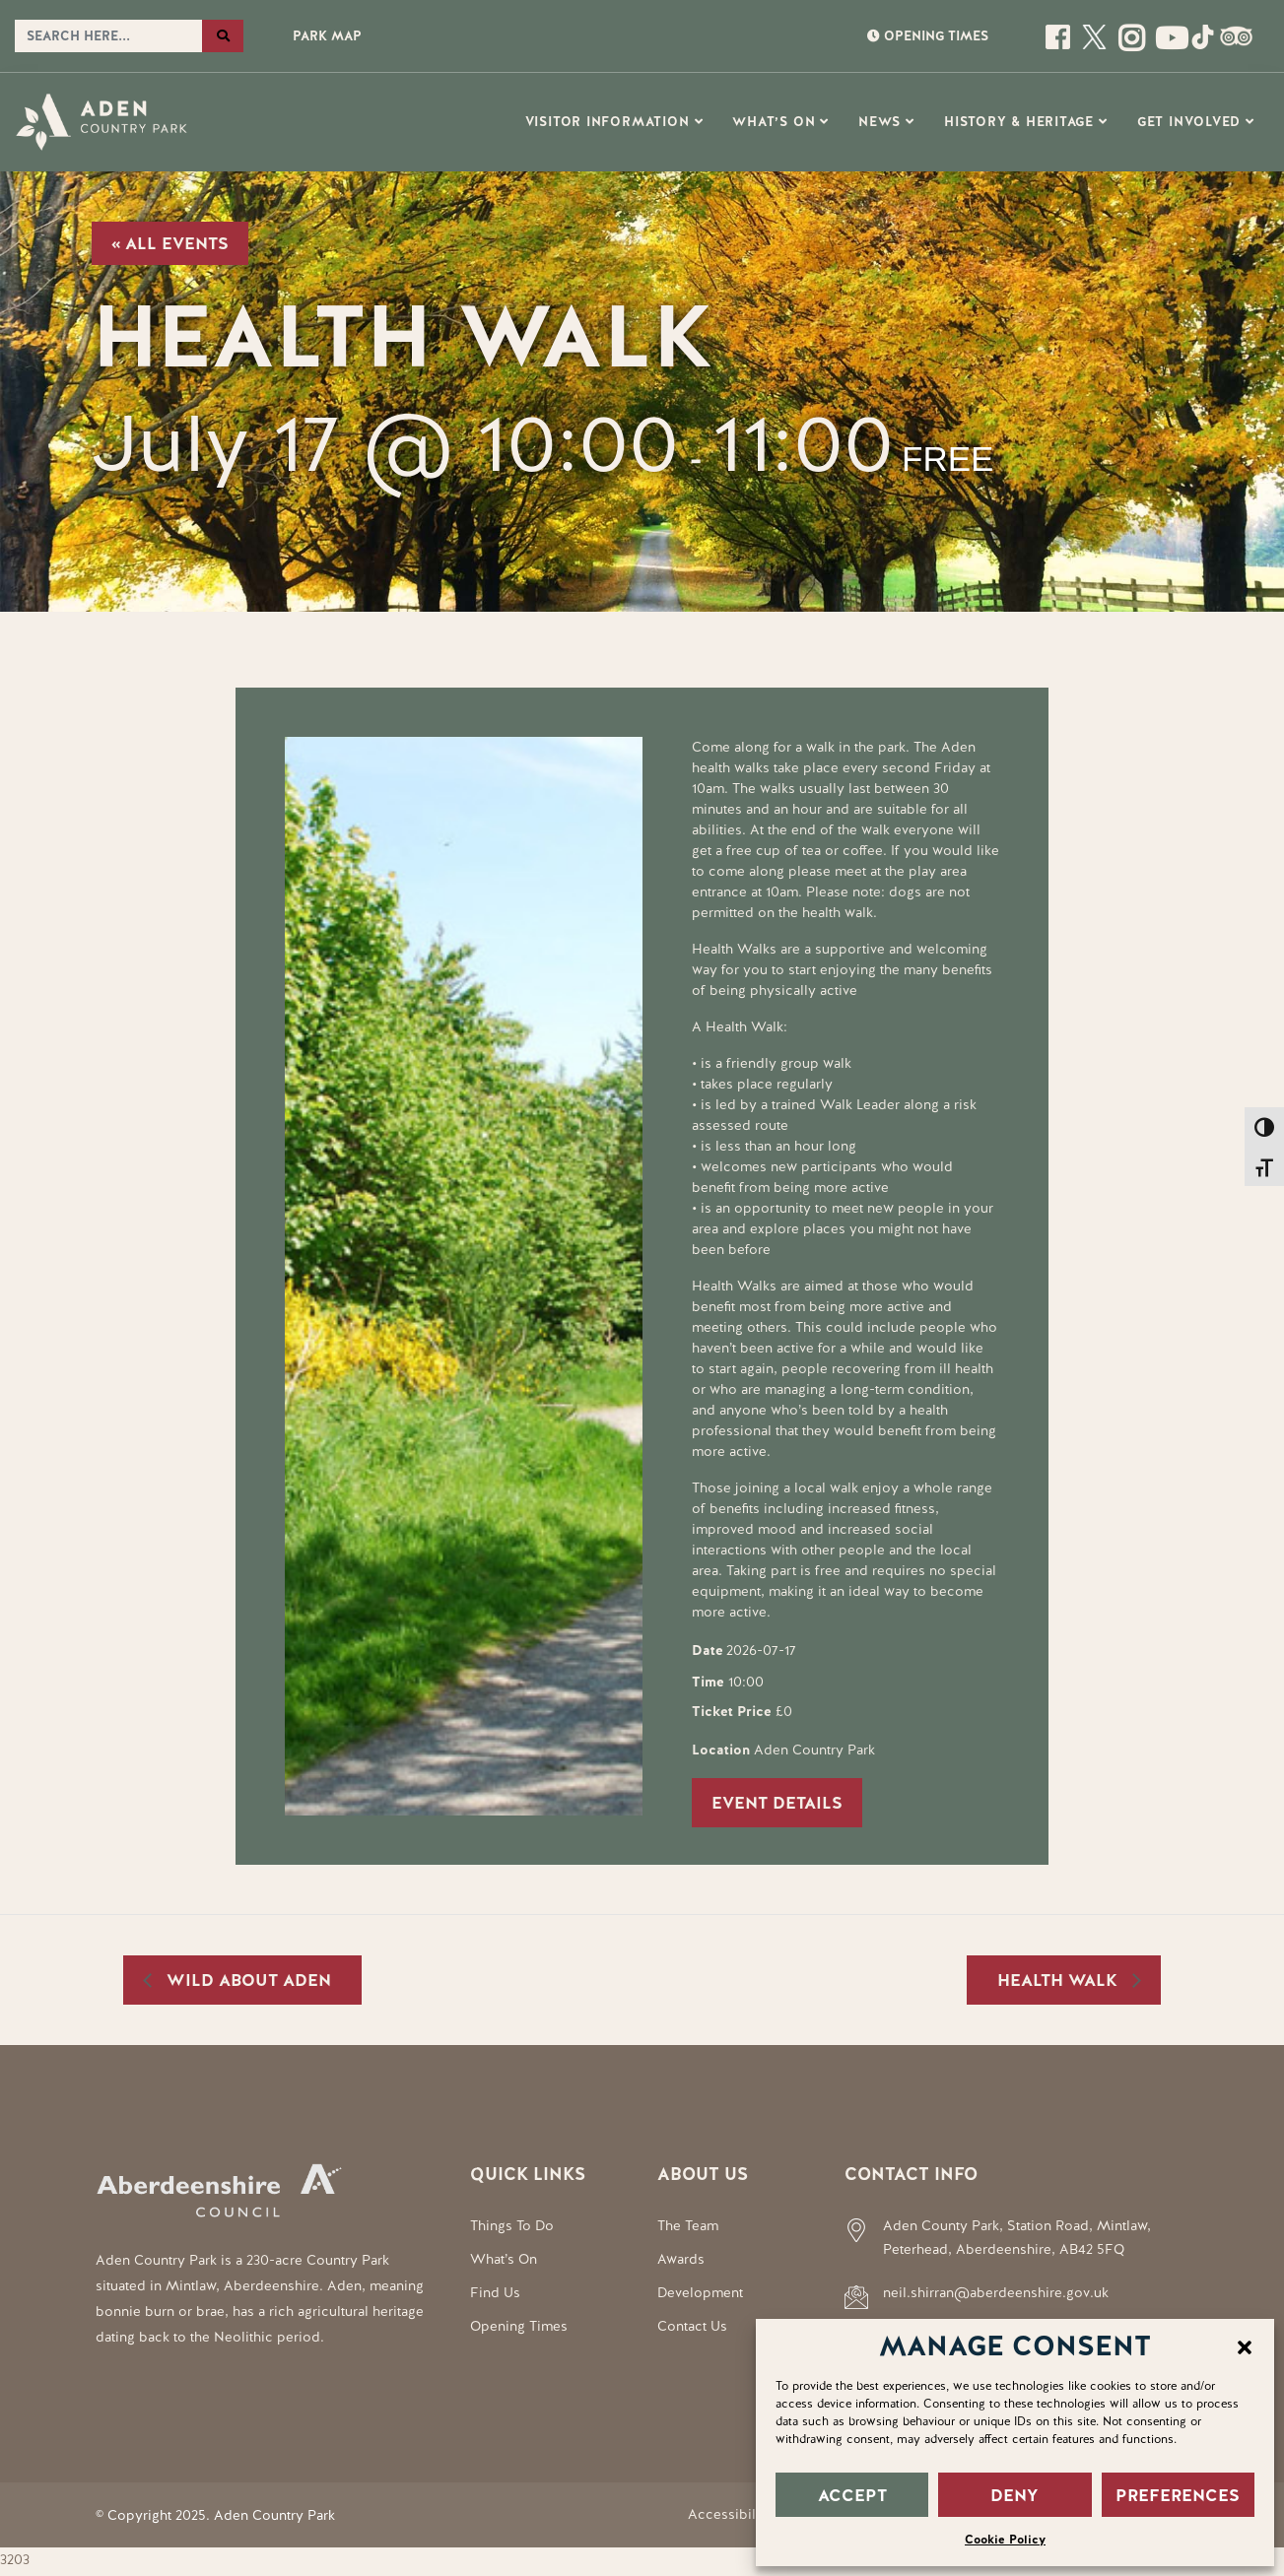 Image resolution: width=1284 pixels, height=2576 pixels. Describe the element at coordinates (1177, 2495) in the screenshot. I see `PREFERENCES` at that location.